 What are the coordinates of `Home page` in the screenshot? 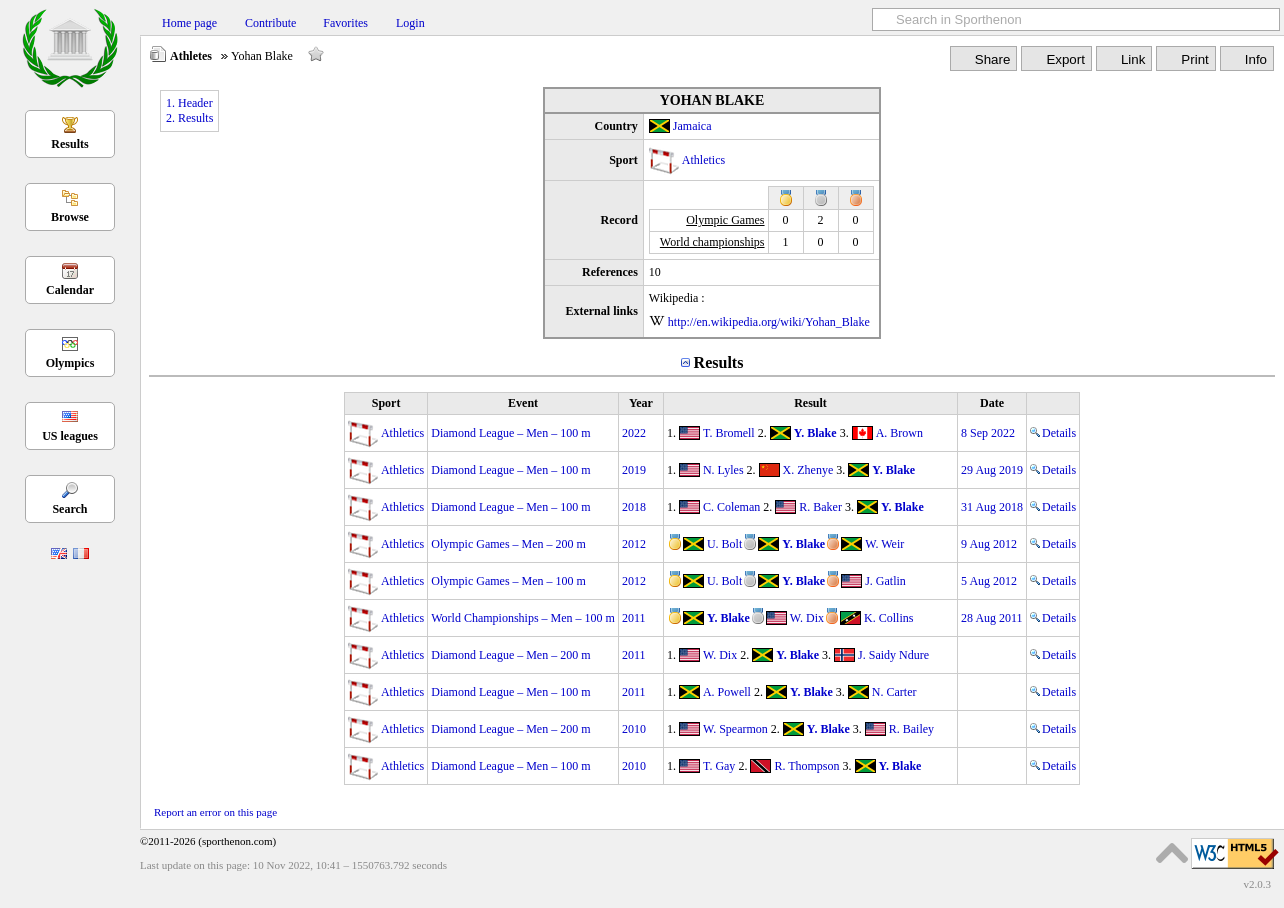 It's located at (189, 23).